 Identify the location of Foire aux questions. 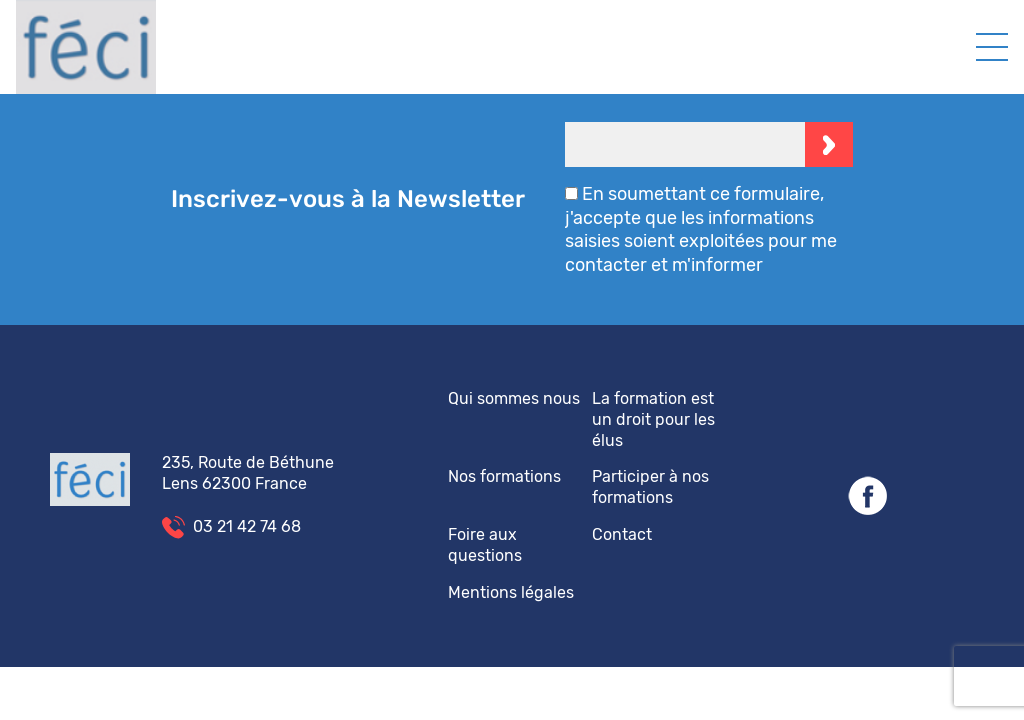
(485, 545).